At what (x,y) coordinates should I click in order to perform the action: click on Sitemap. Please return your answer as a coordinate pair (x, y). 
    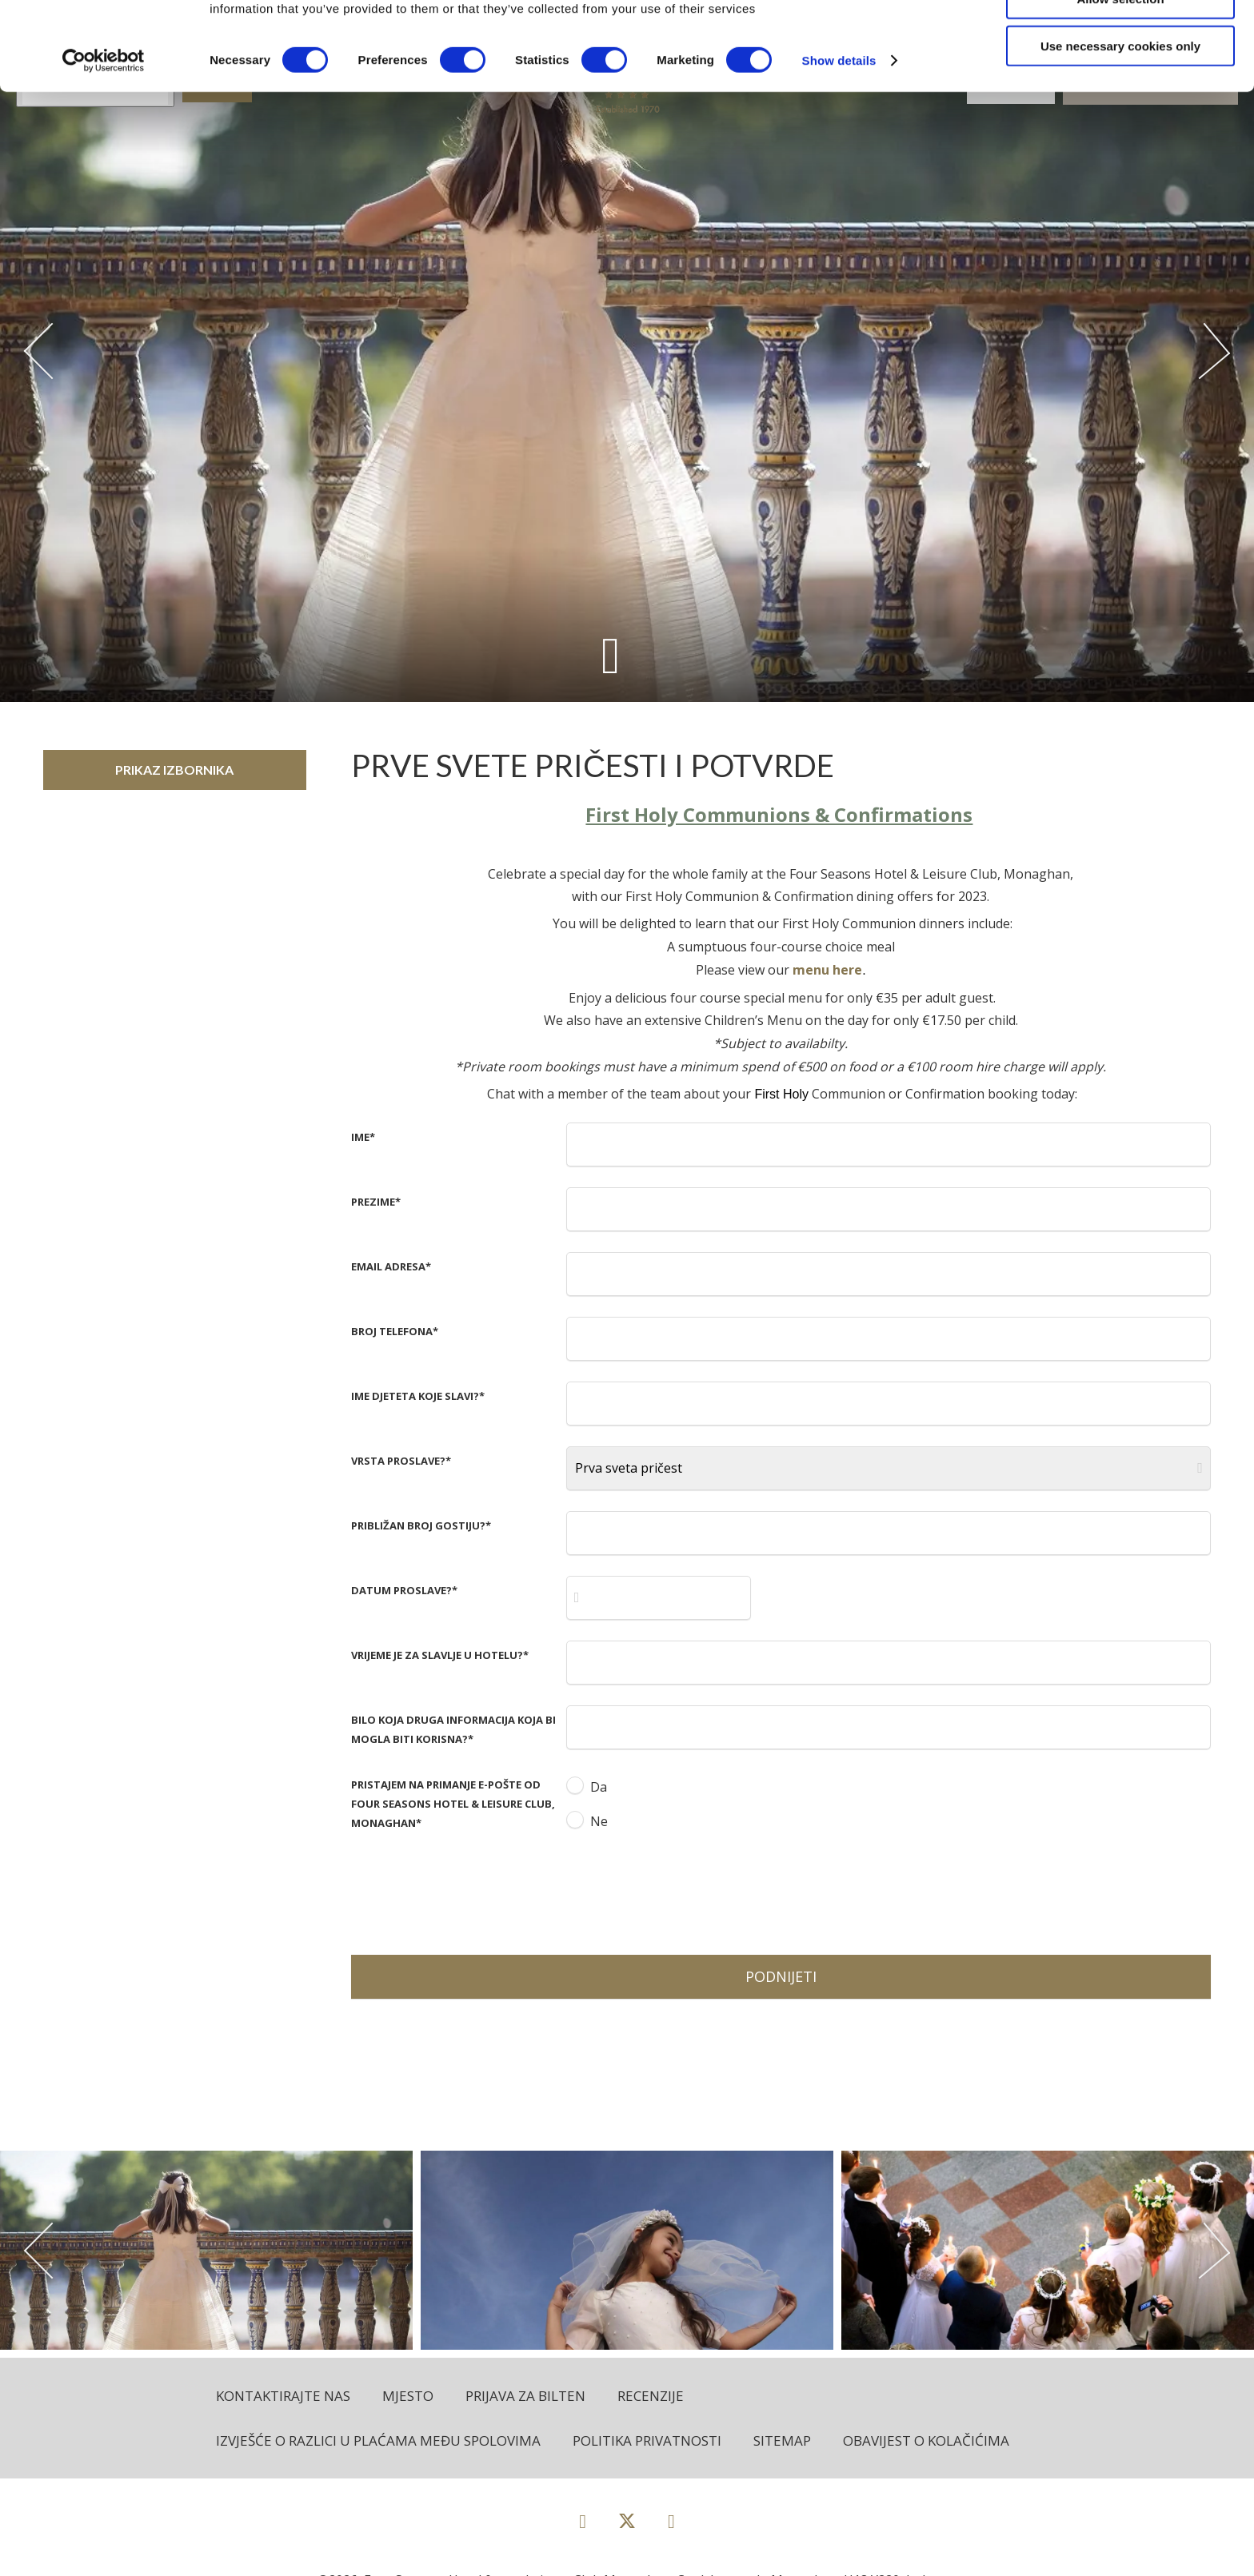
    Looking at the image, I should click on (782, 2440).